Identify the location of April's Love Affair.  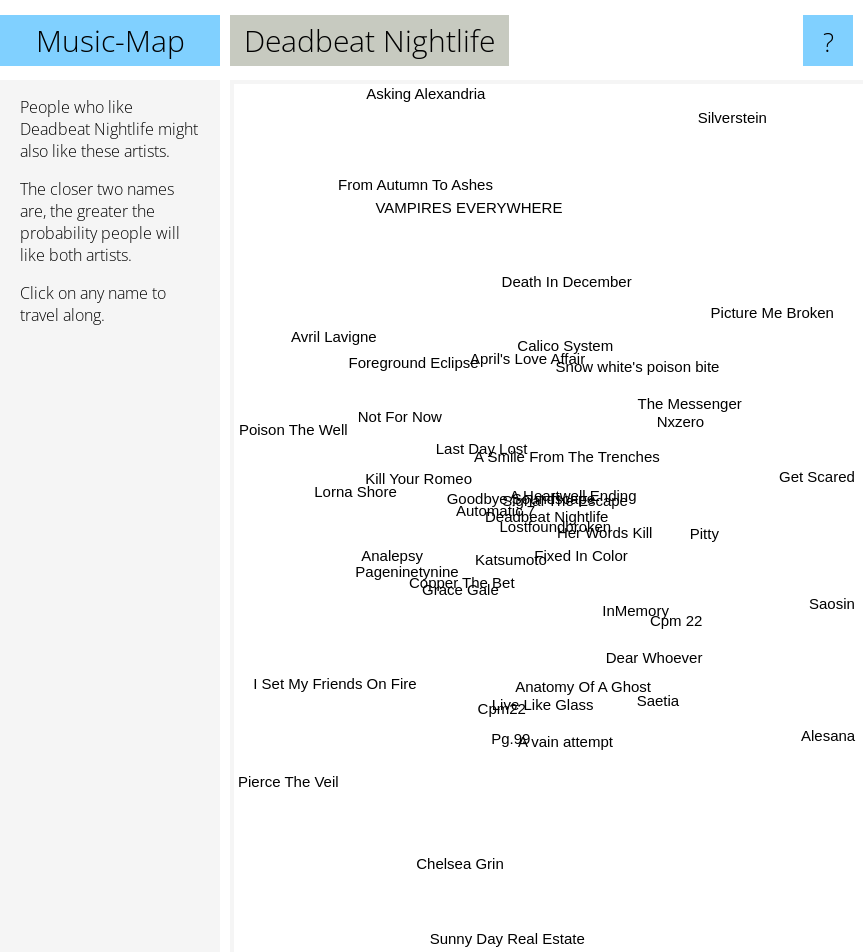
(531, 368).